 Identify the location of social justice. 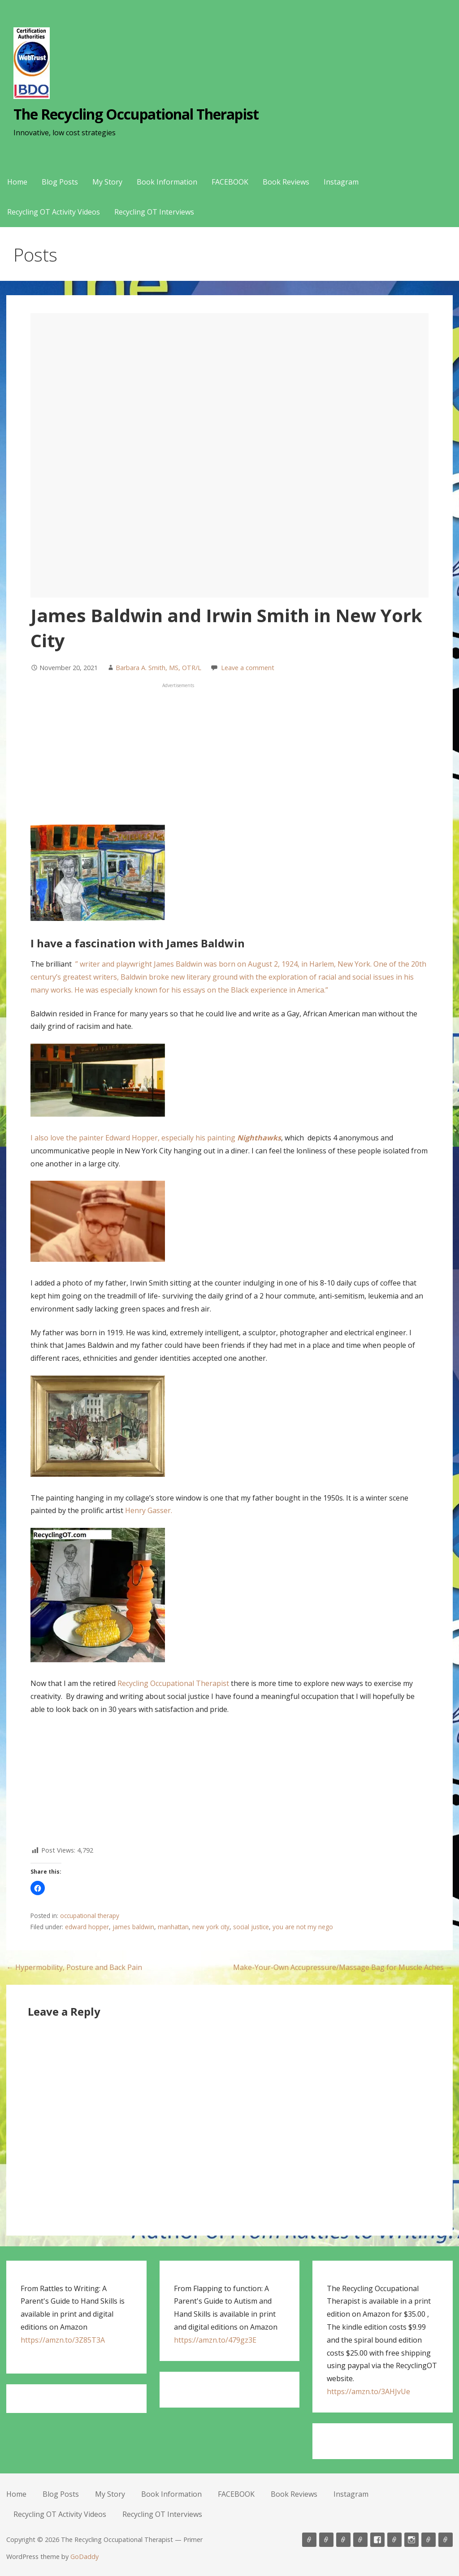
(251, 1926).